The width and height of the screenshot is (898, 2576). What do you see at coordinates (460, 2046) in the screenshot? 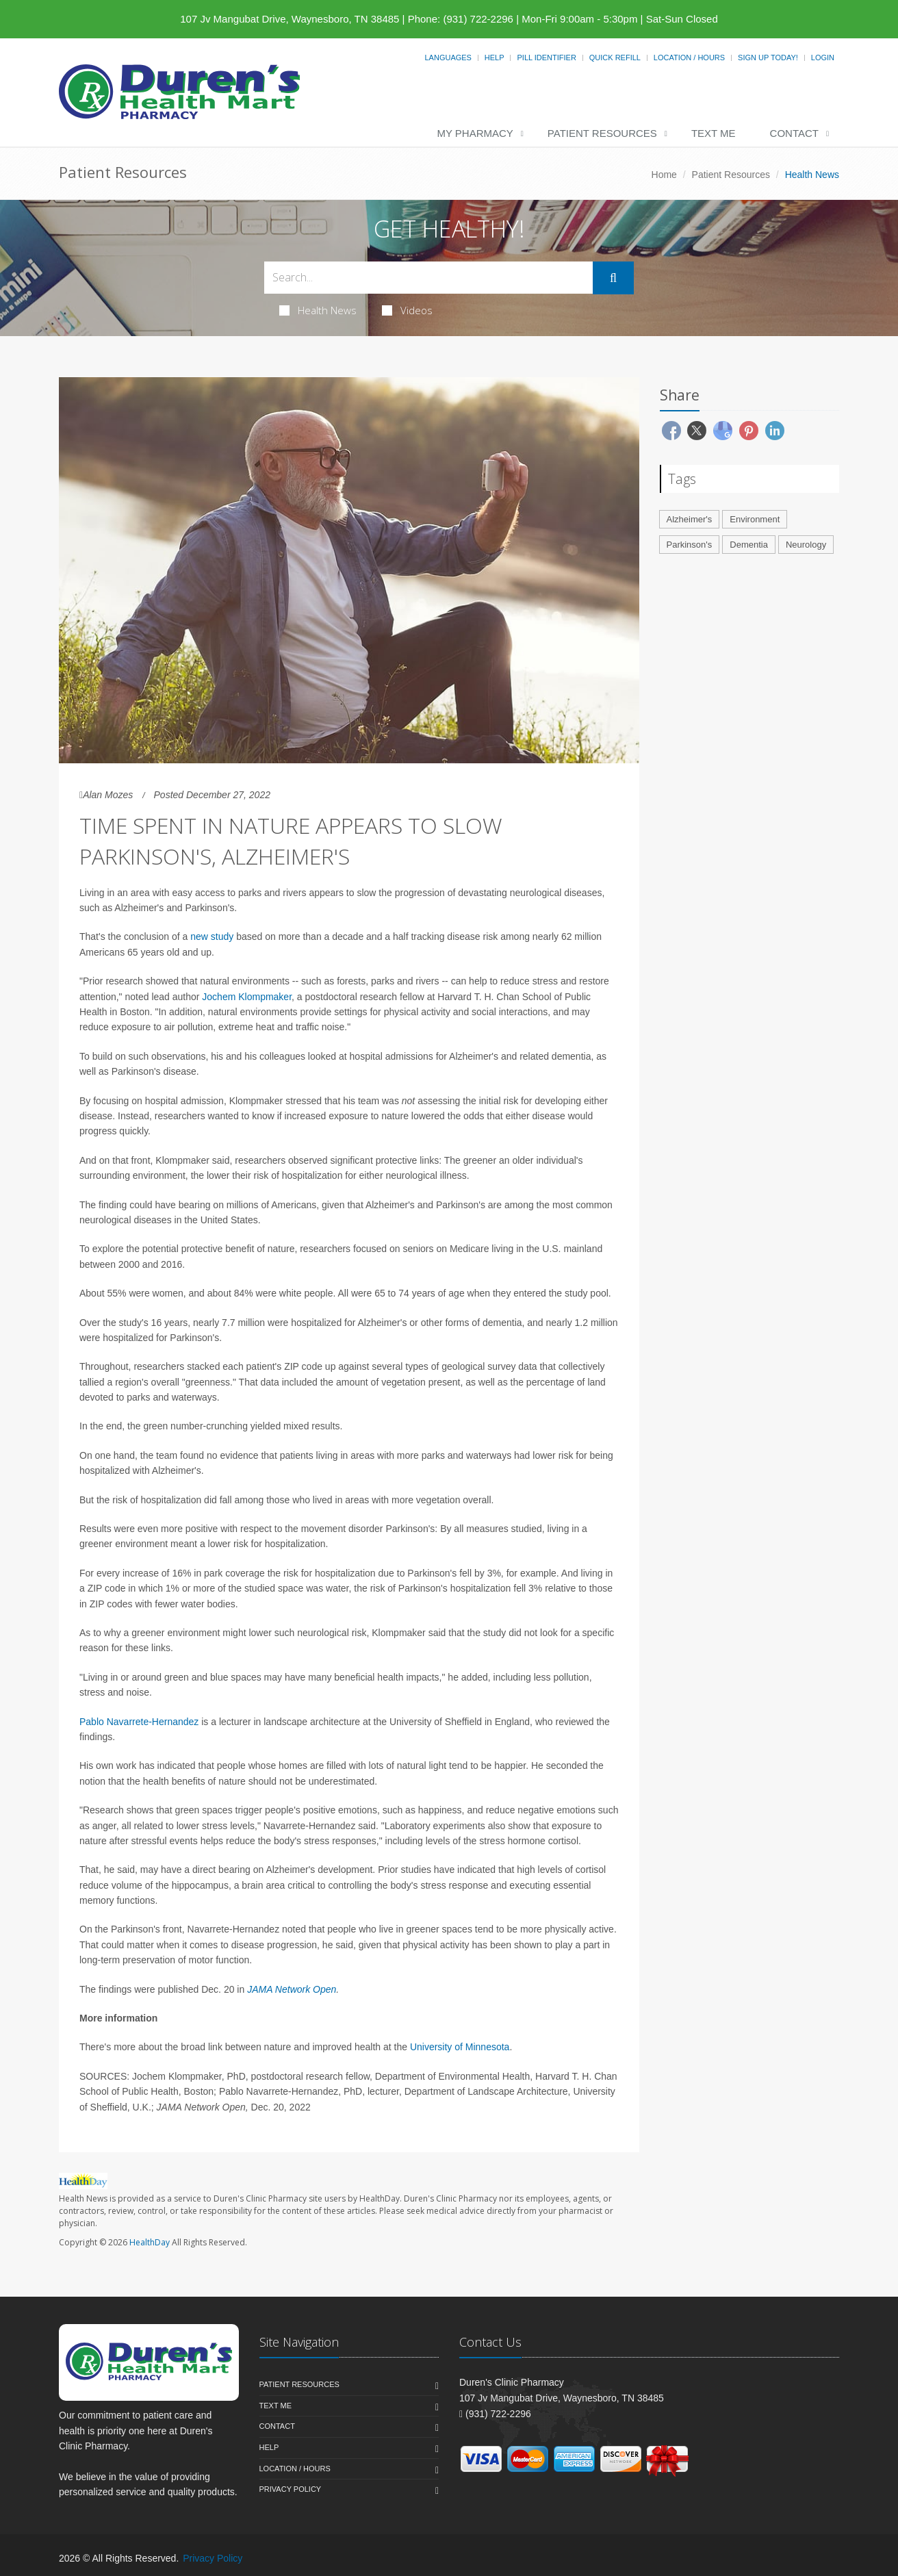
I see `University of Minnesota` at bounding box center [460, 2046].